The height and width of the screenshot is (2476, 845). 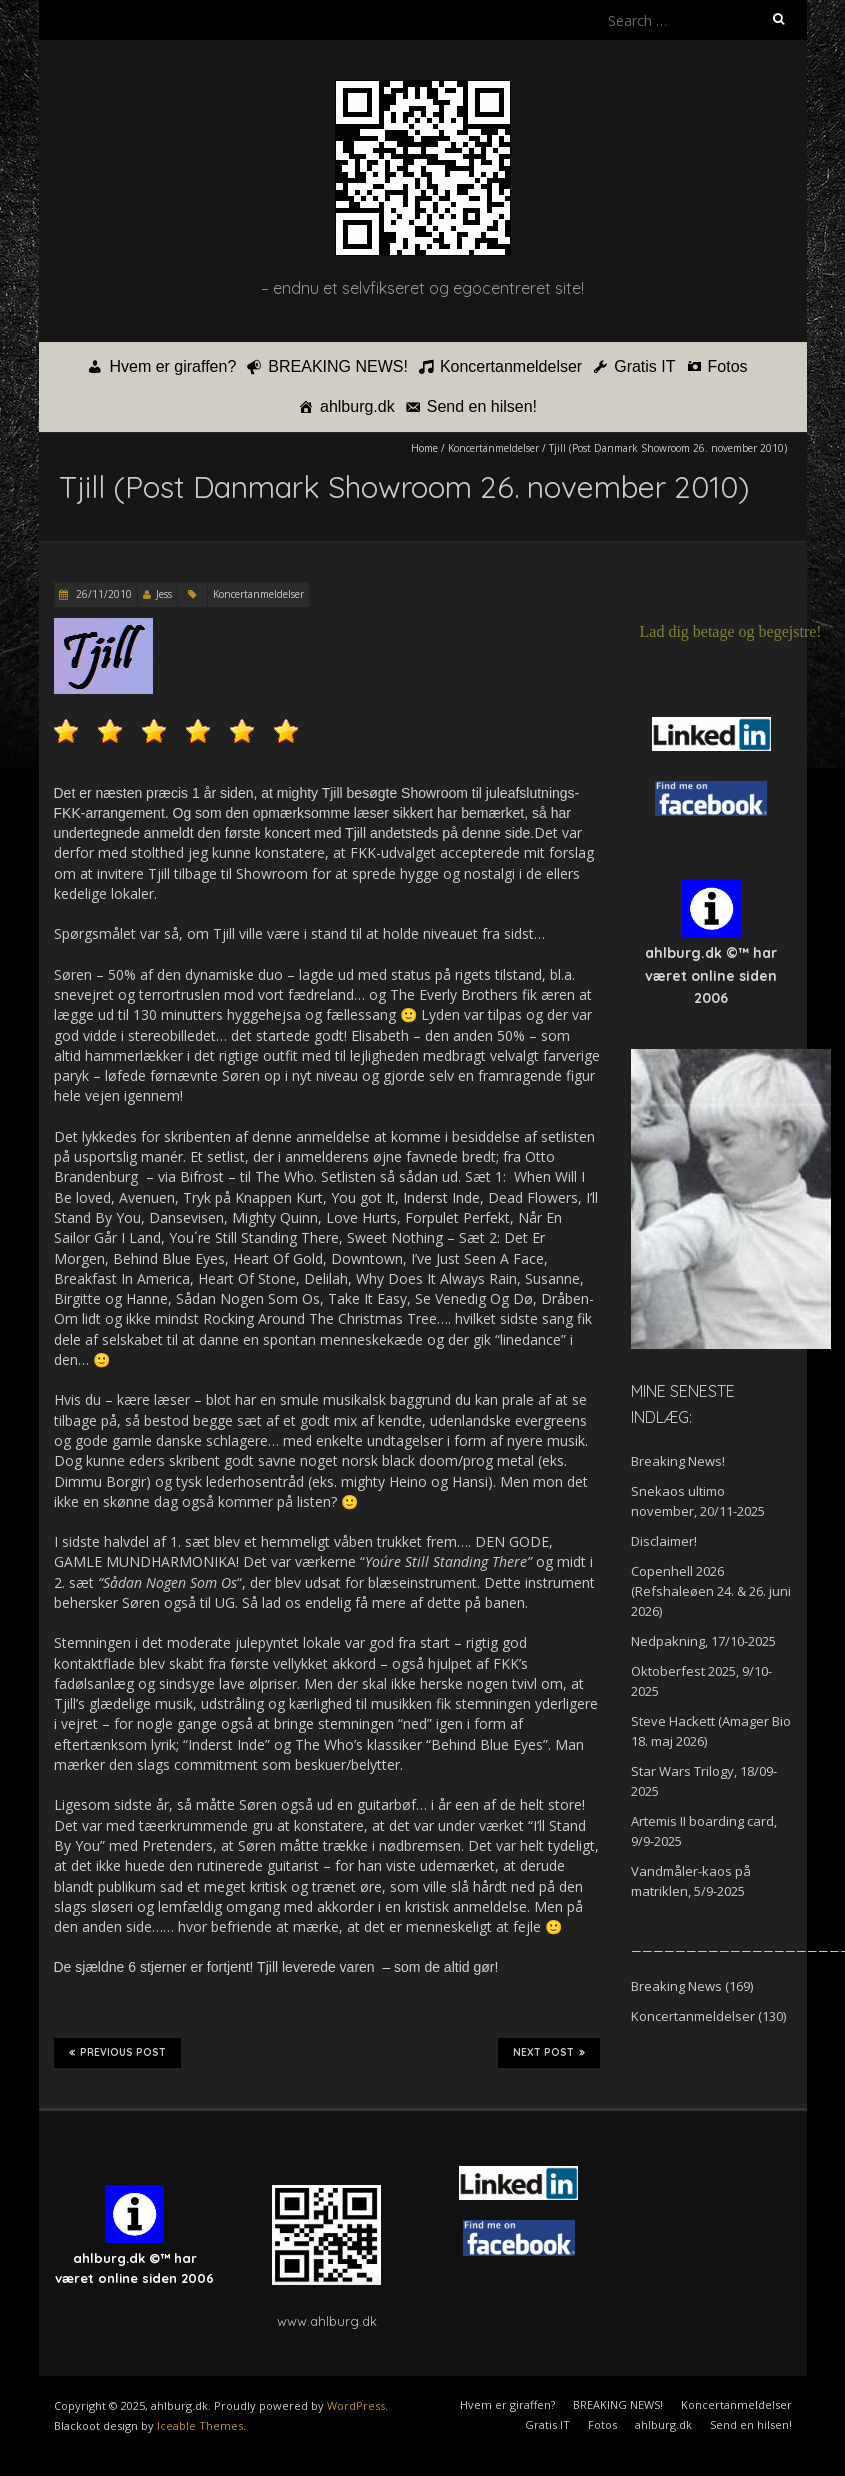 I want to click on WordPress, so click(x=356, y=2405).